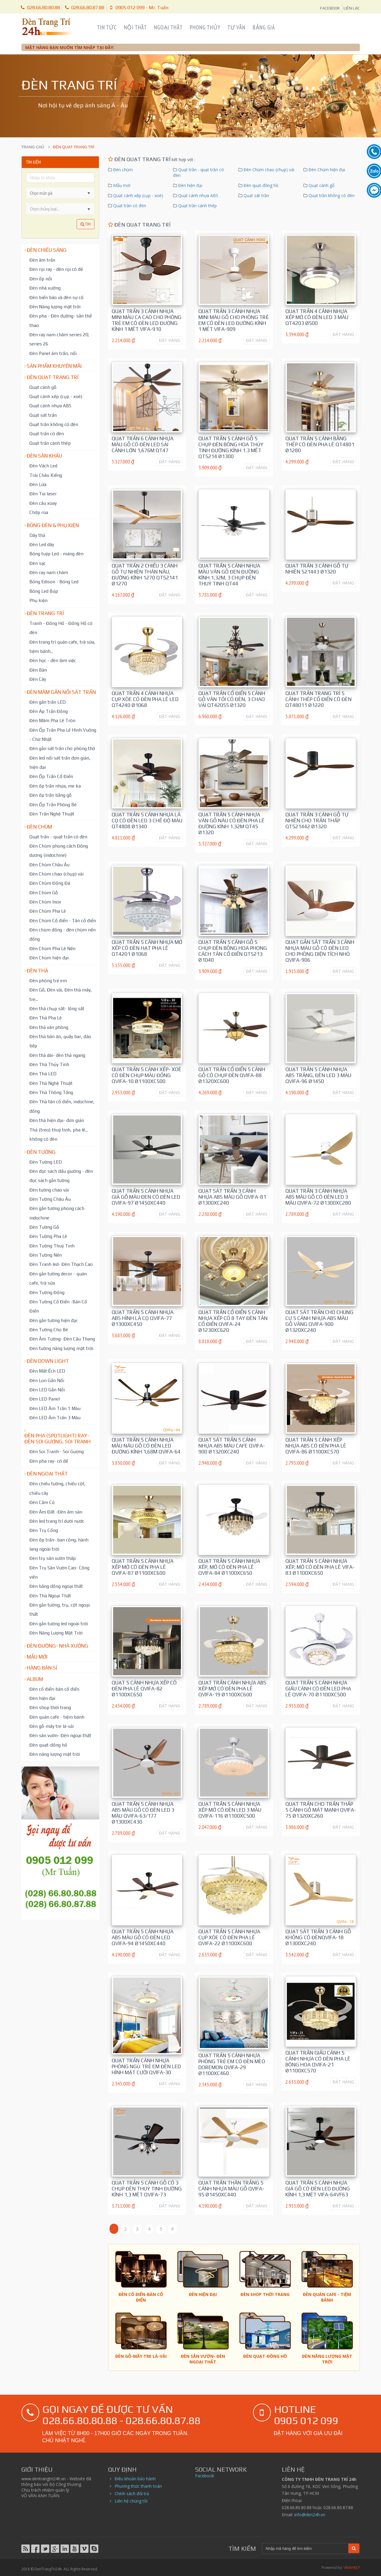  Describe the element at coordinates (53, 525) in the screenshot. I see `Bóng đèn & Phụ kiện` at that location.